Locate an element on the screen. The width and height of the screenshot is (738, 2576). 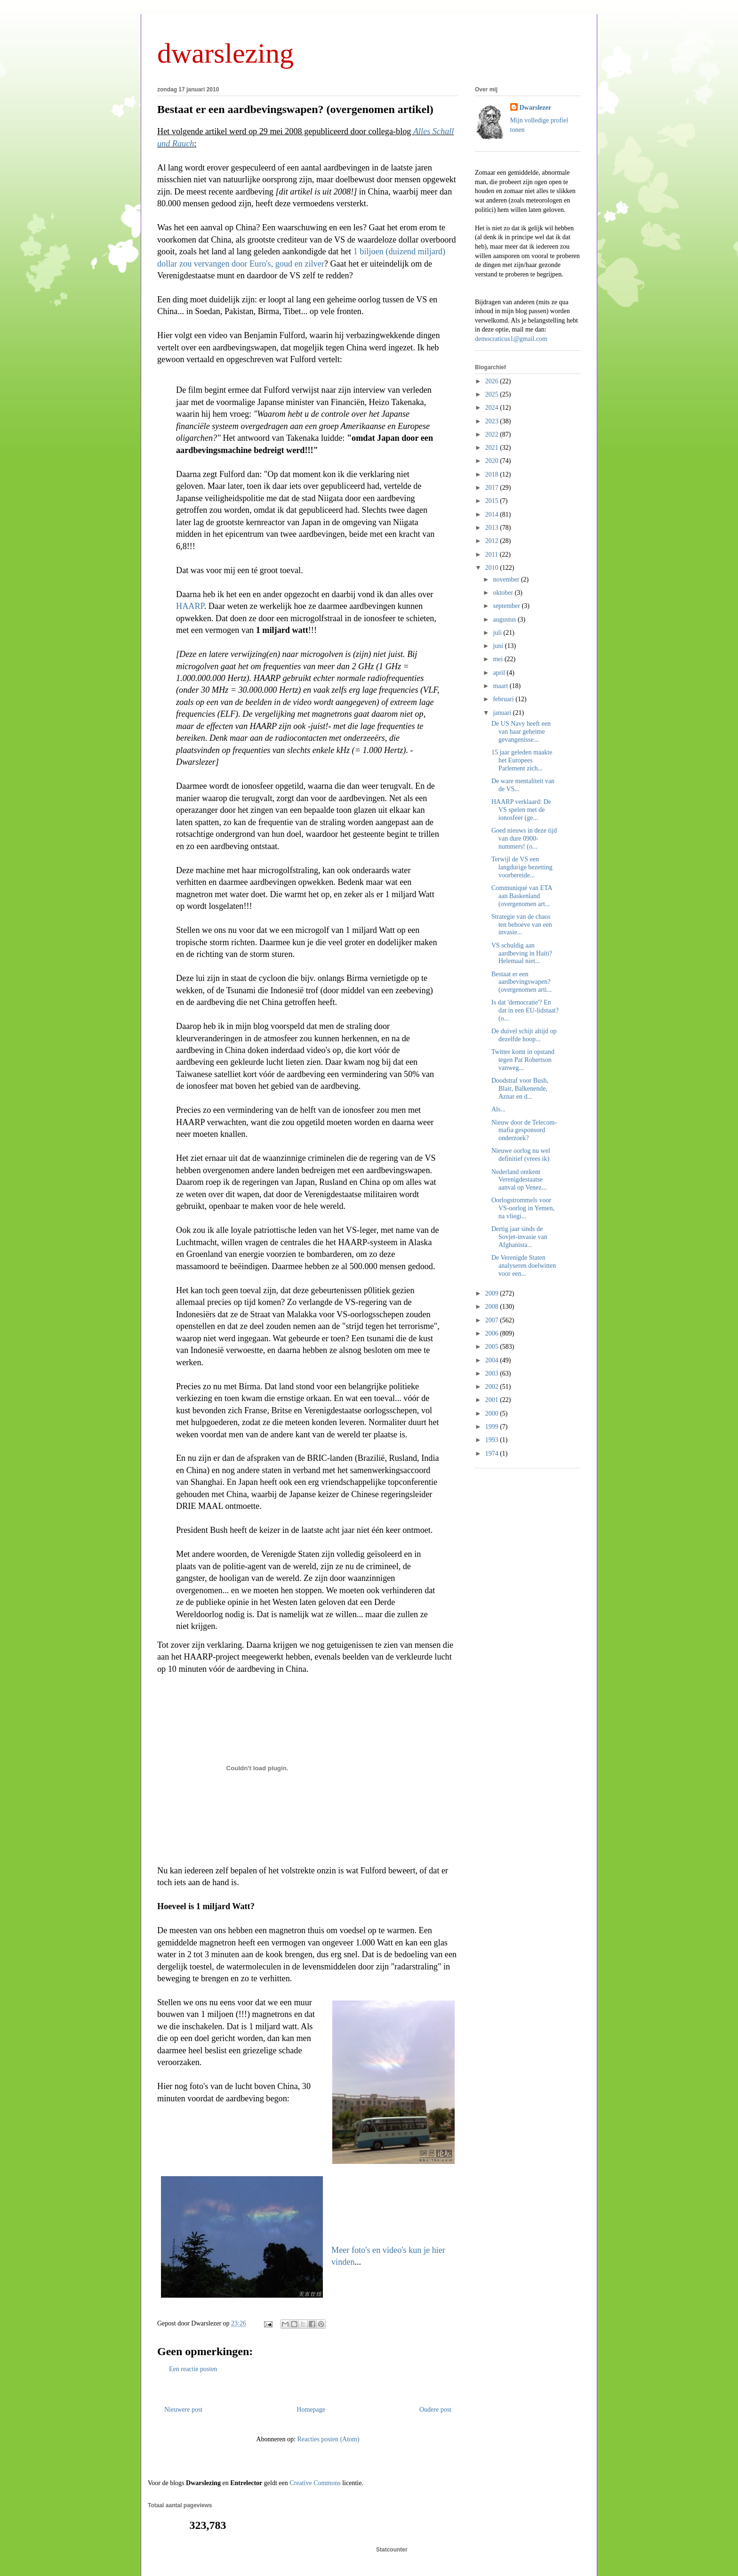
2011 is located at coordinates (492, 554).